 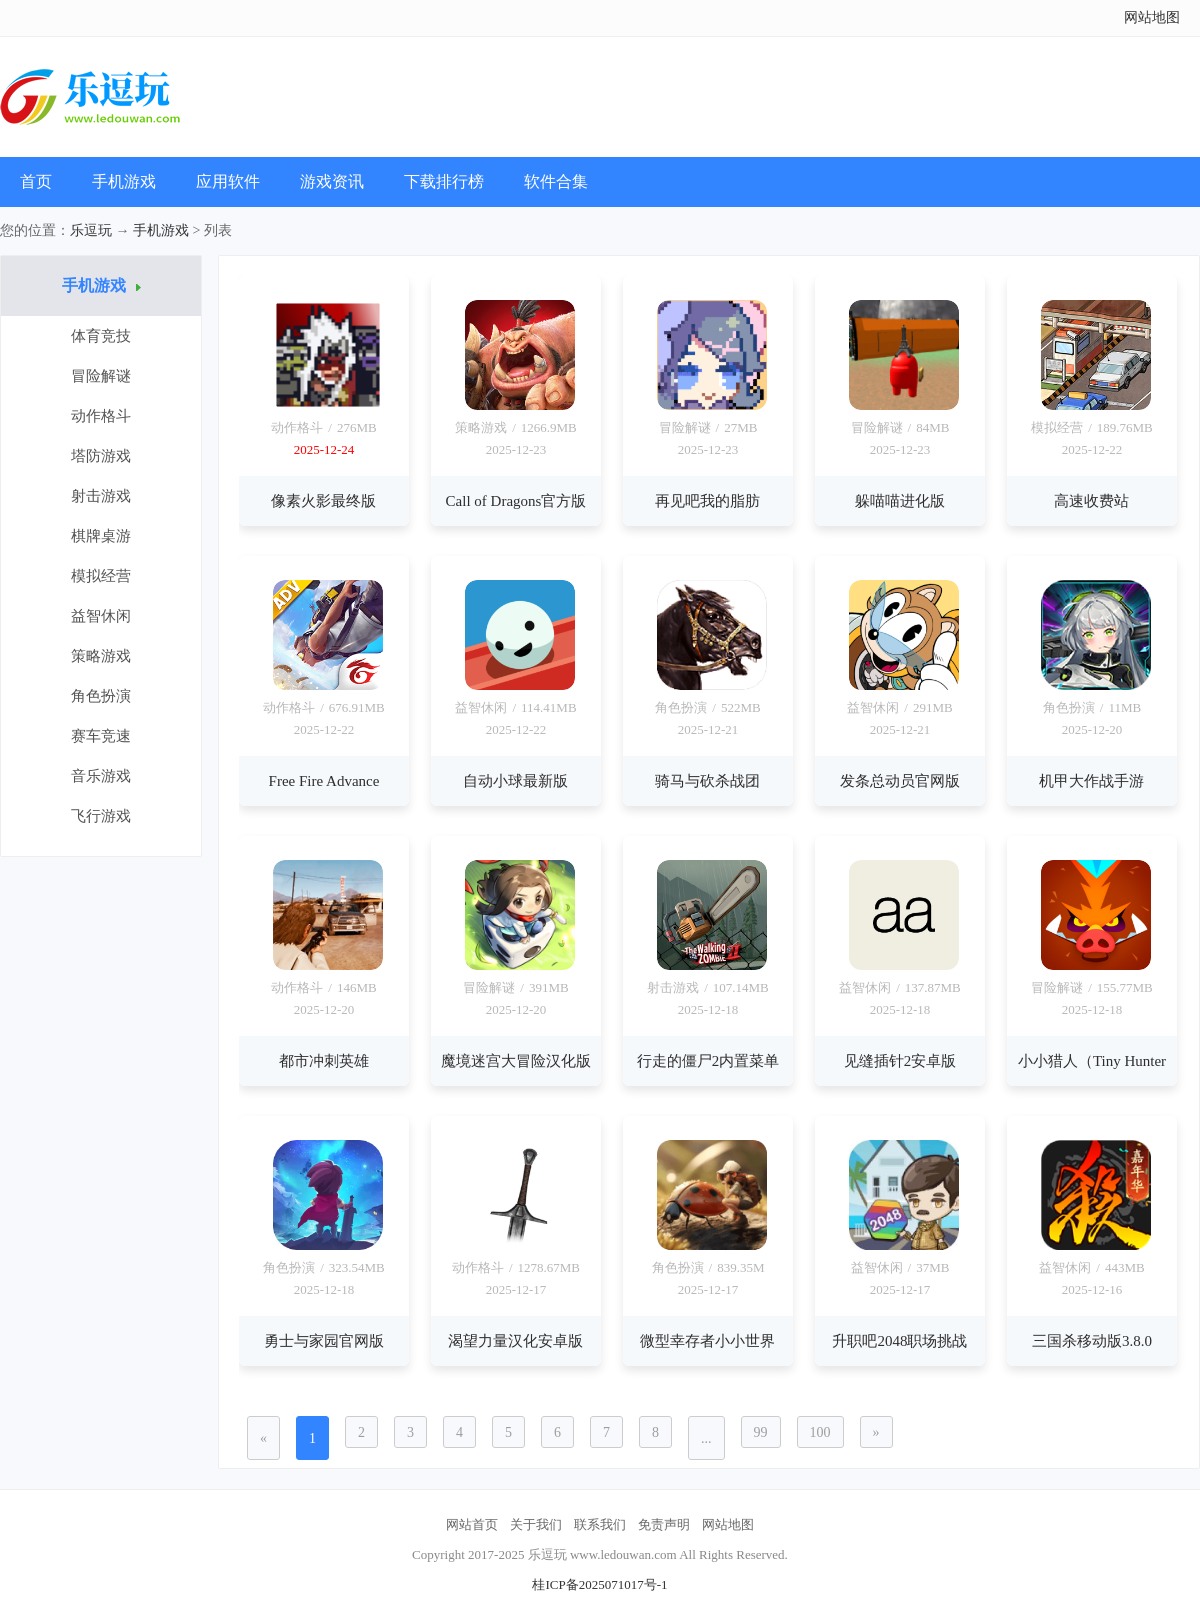 I want to click on 骑马与砍杀战团, so click(x=707, y=781).